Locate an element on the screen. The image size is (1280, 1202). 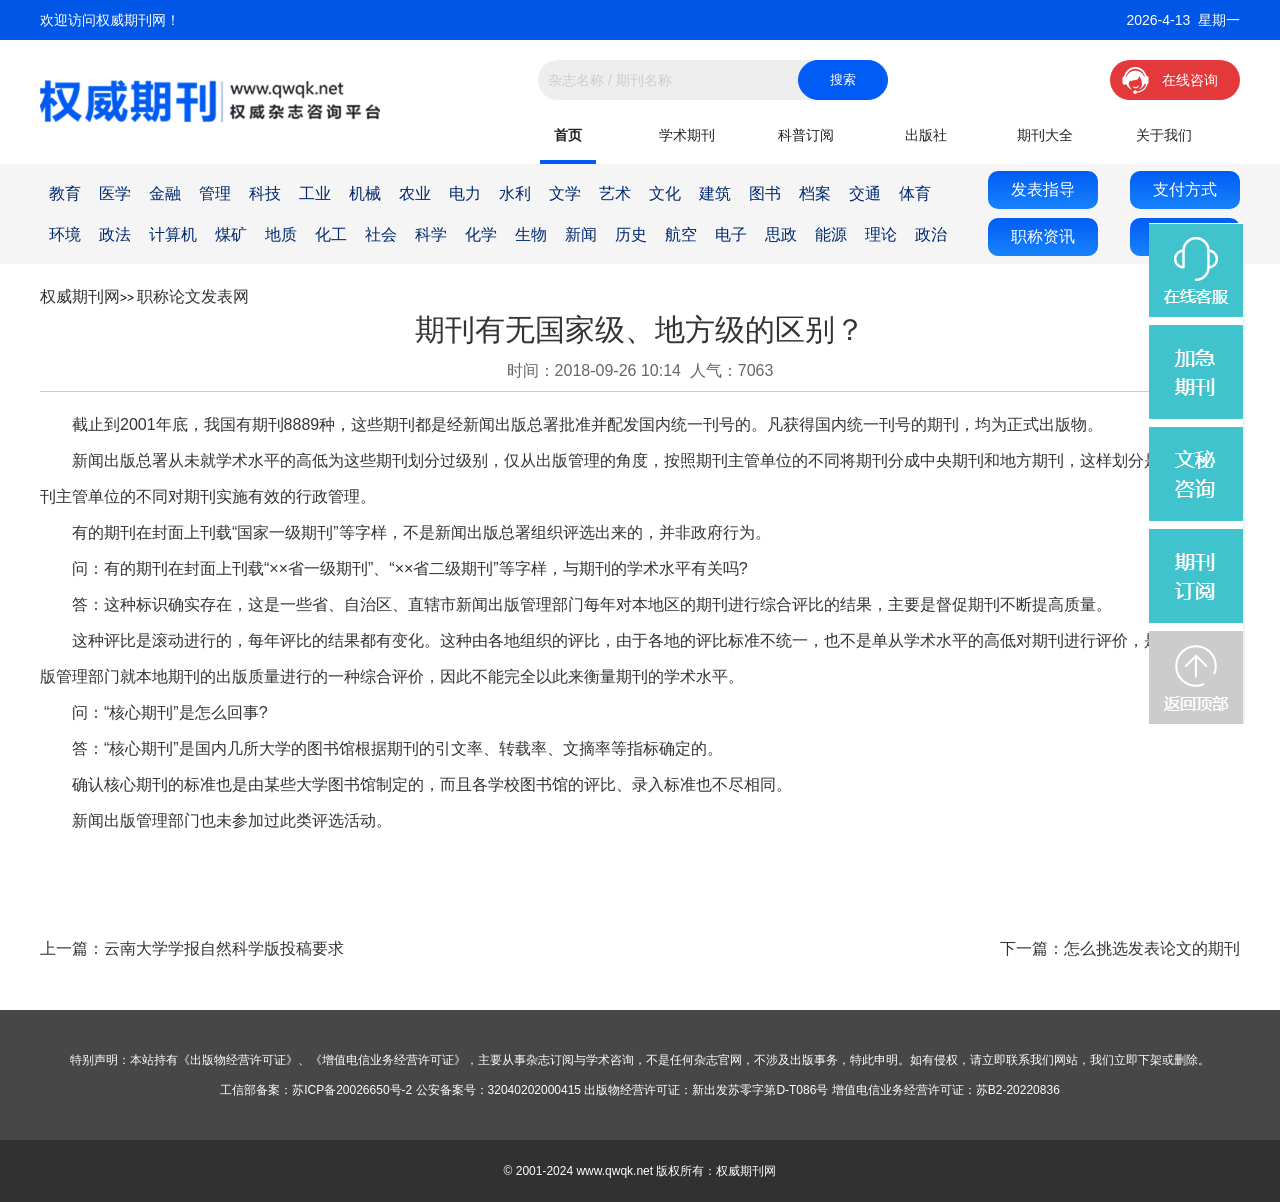
环境 is located at coordinates (65, 234).